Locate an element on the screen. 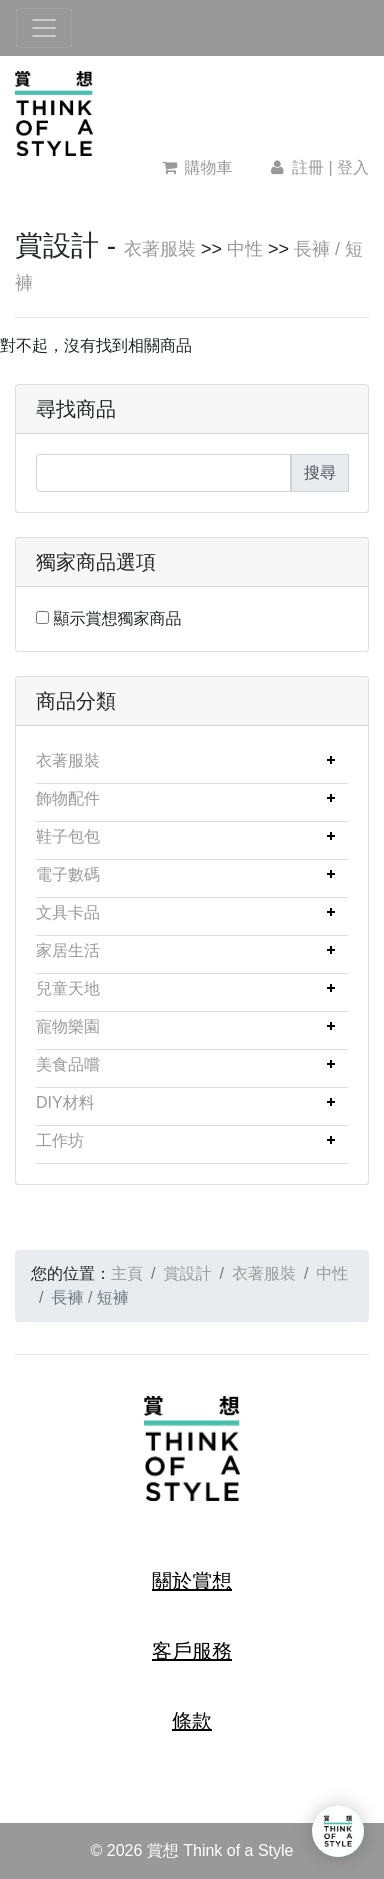  工作坊 is located at coordinates (60, 1140).